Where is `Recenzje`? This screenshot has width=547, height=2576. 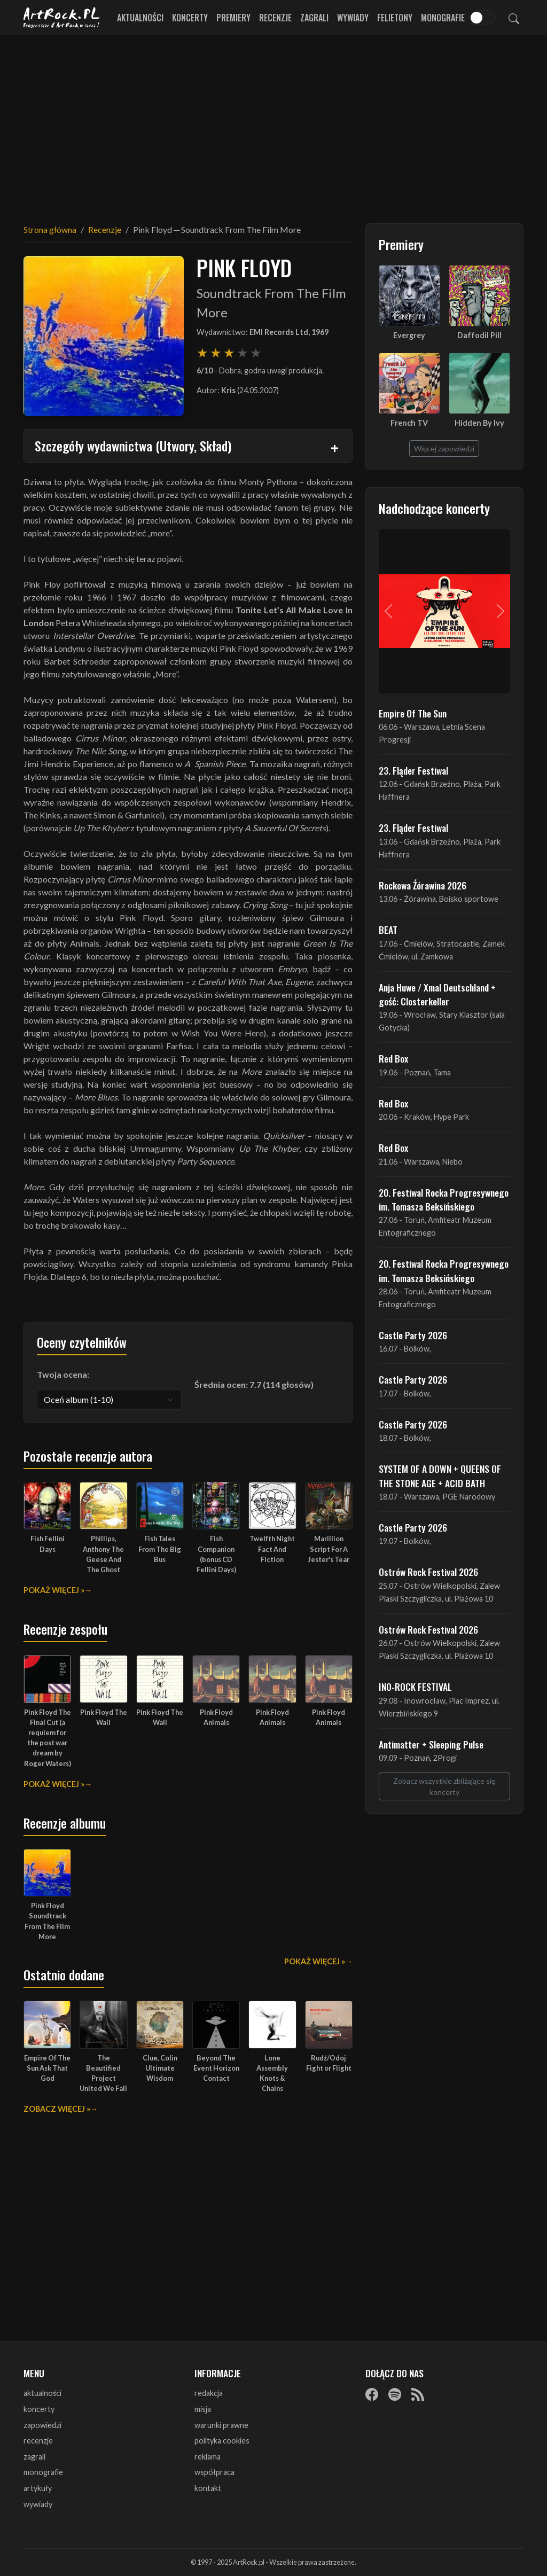
Recenzje is located at coordinates (275, 17).